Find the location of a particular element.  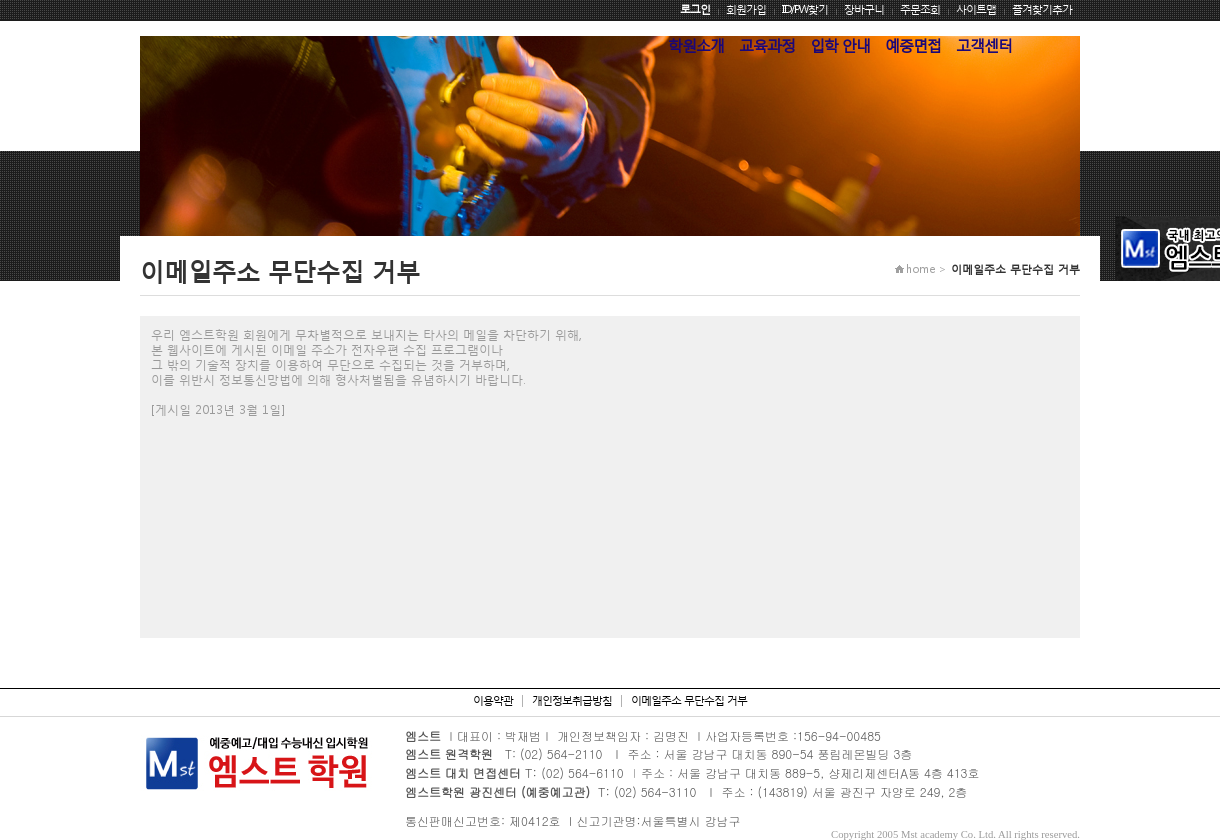

이메일주소 무단수집 거부 is located at coordinates (689, 700).